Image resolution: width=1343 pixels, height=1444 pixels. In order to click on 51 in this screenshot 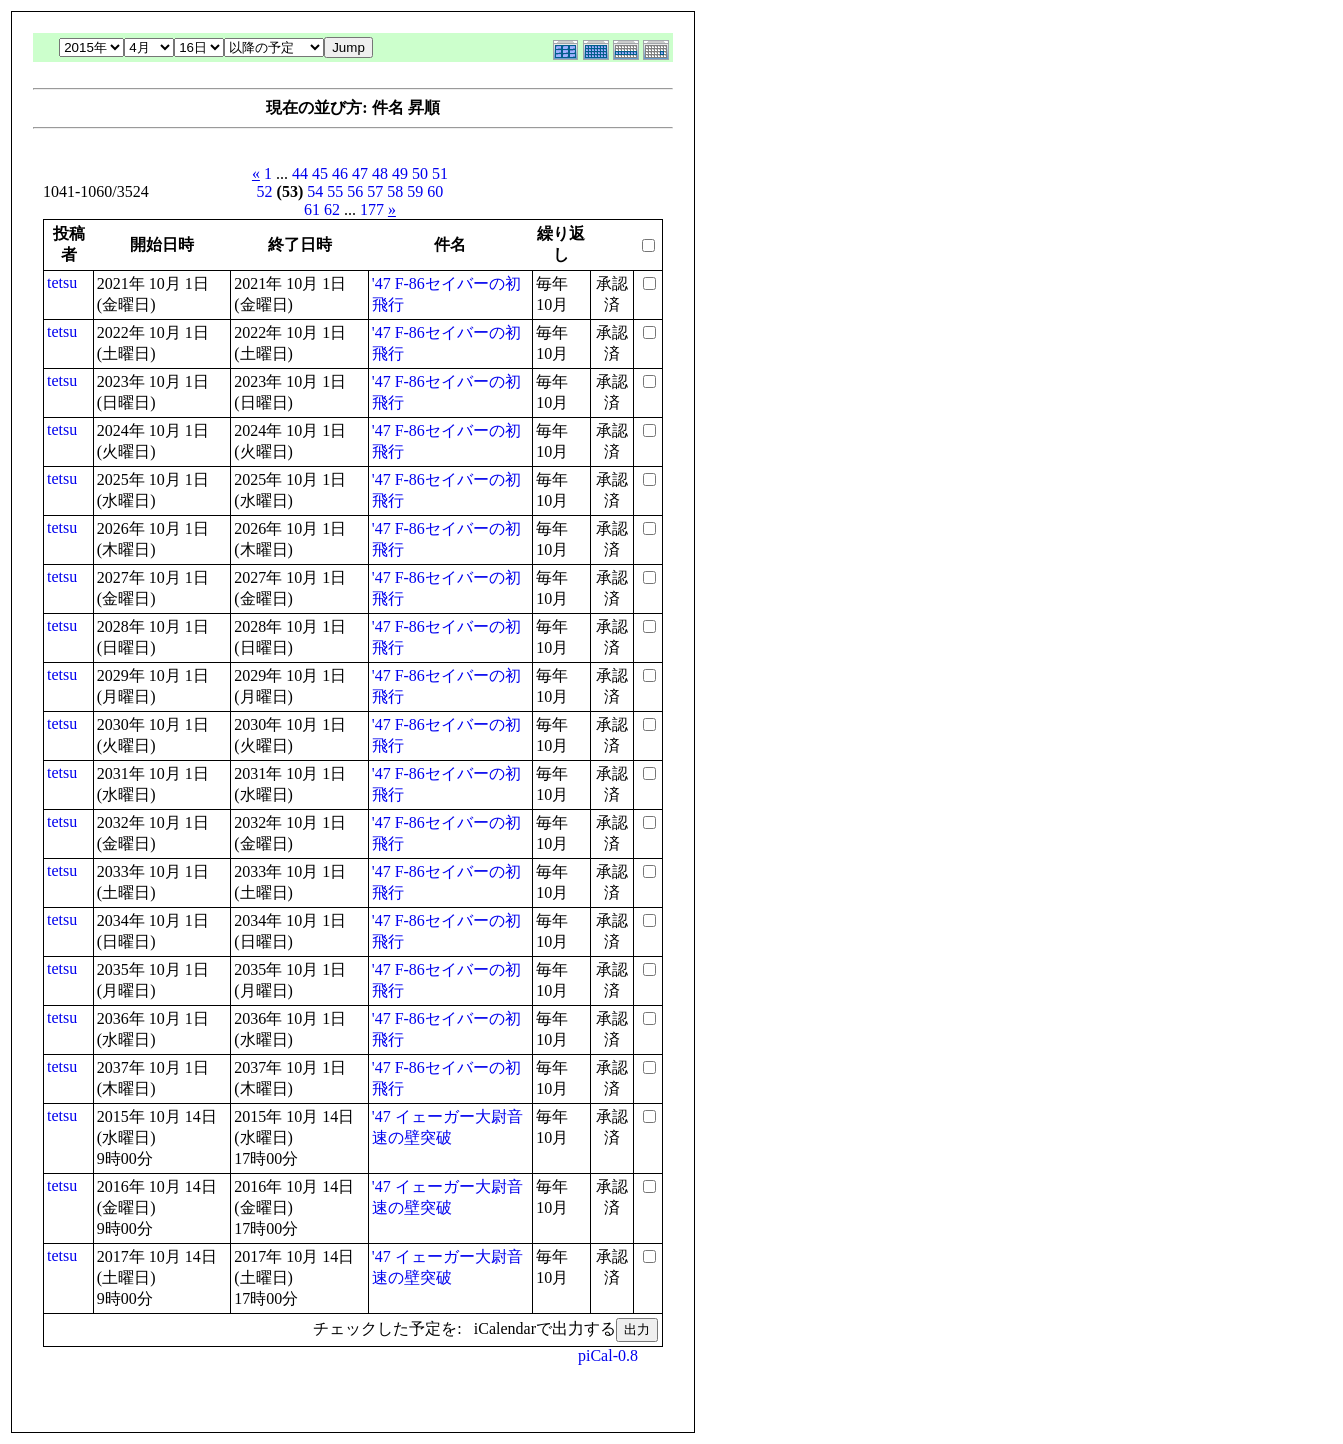, I will do `click(440, 173)`.